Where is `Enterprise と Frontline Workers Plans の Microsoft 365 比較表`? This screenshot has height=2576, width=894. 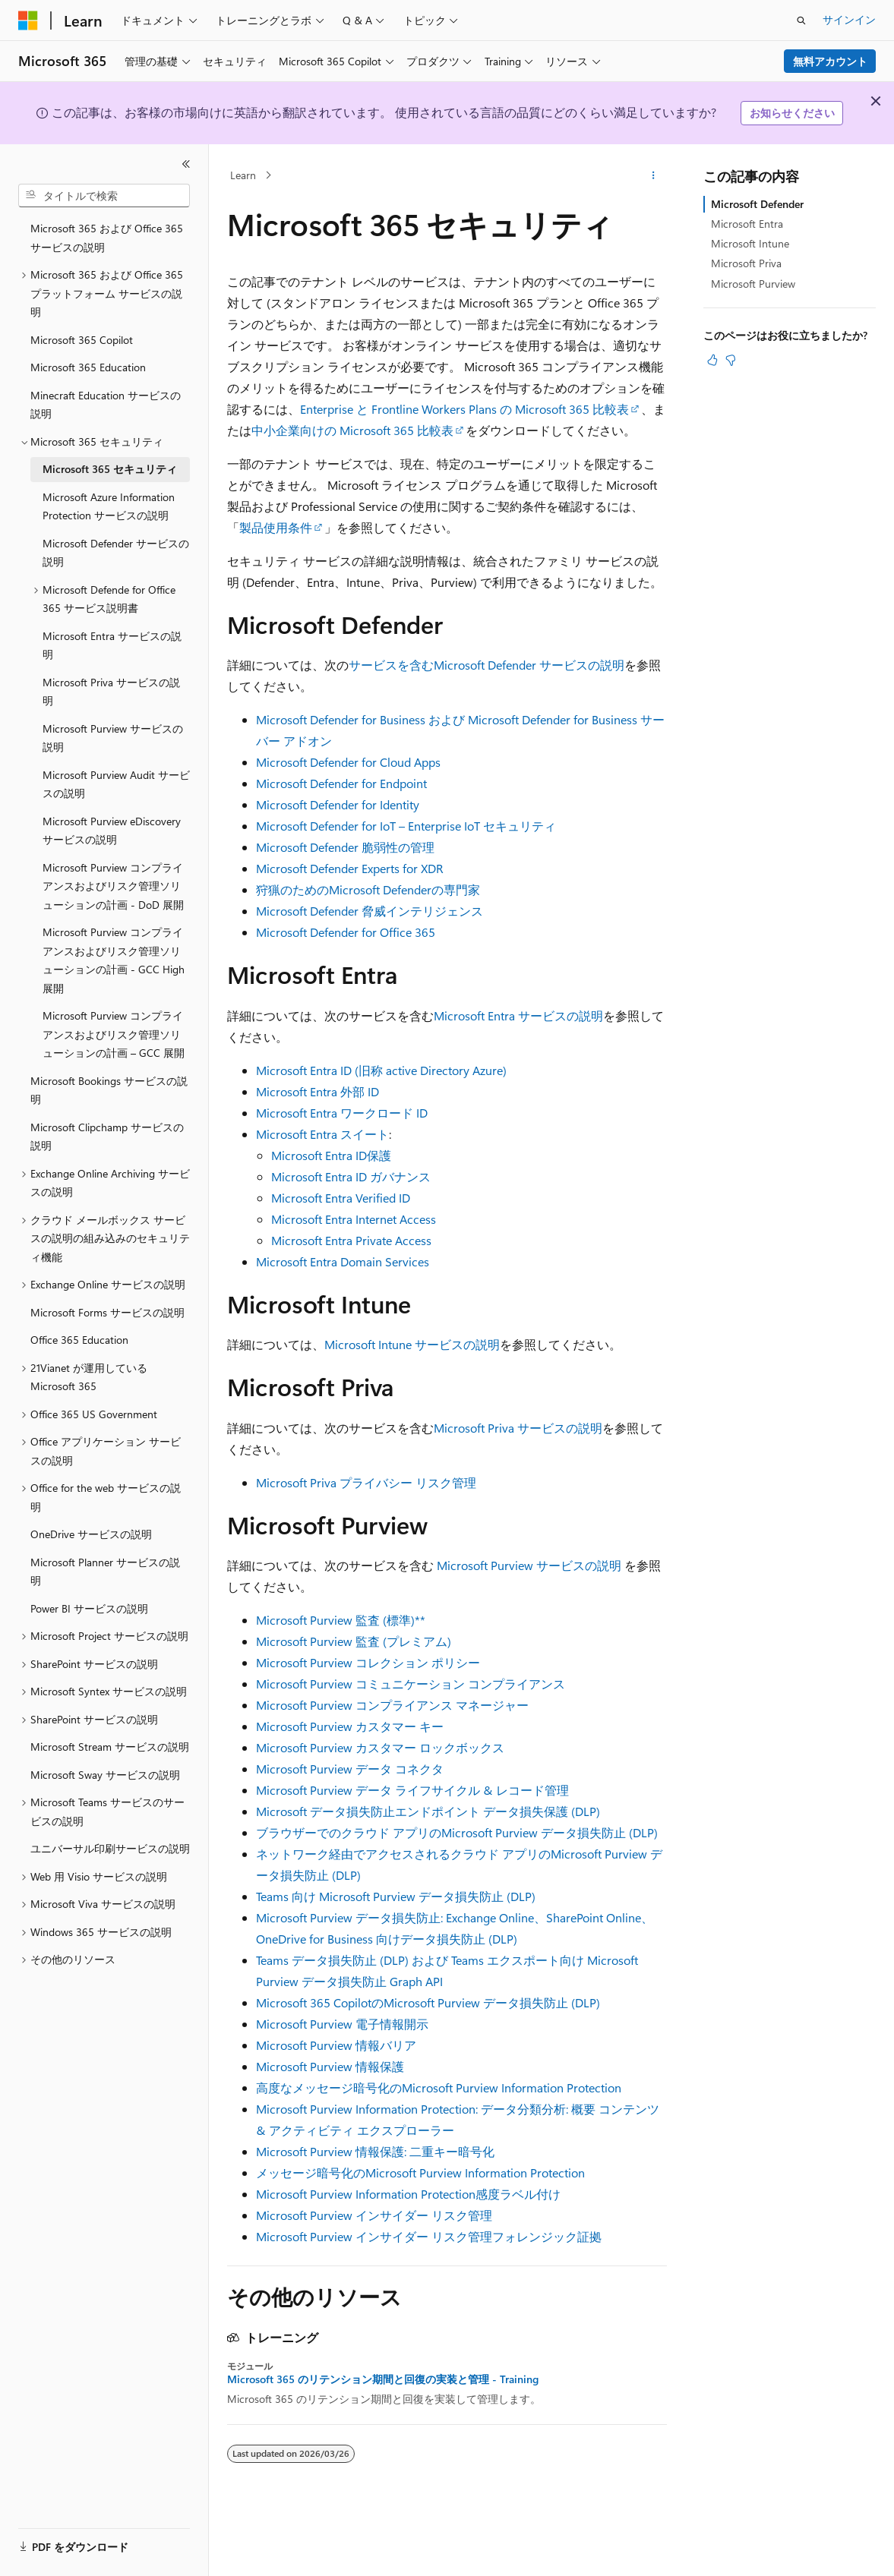
Enterprise と Frontline Workers Plans の Microsoft 365 比較表 is located at coordinates (464, 409).